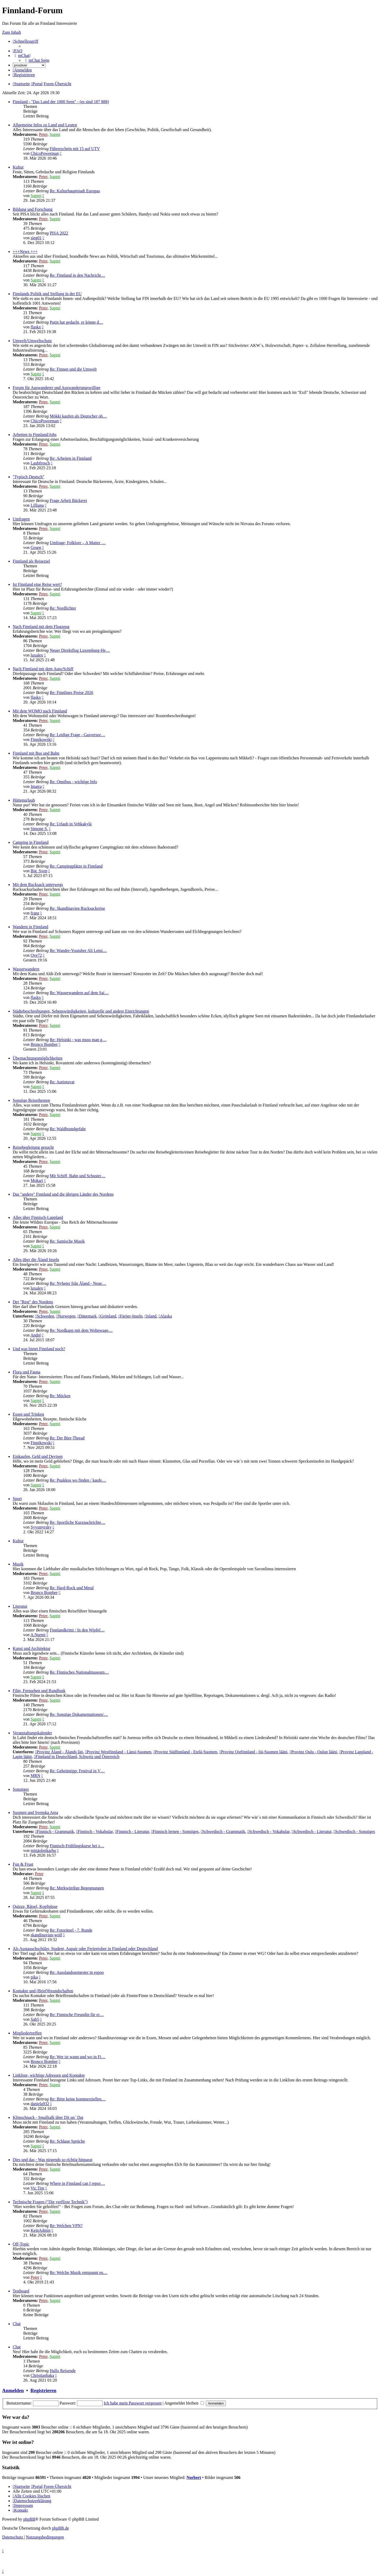 This screenshot has height=2576, width=380. I want to click on Angemeldet bleiben, so click(184, 2403).